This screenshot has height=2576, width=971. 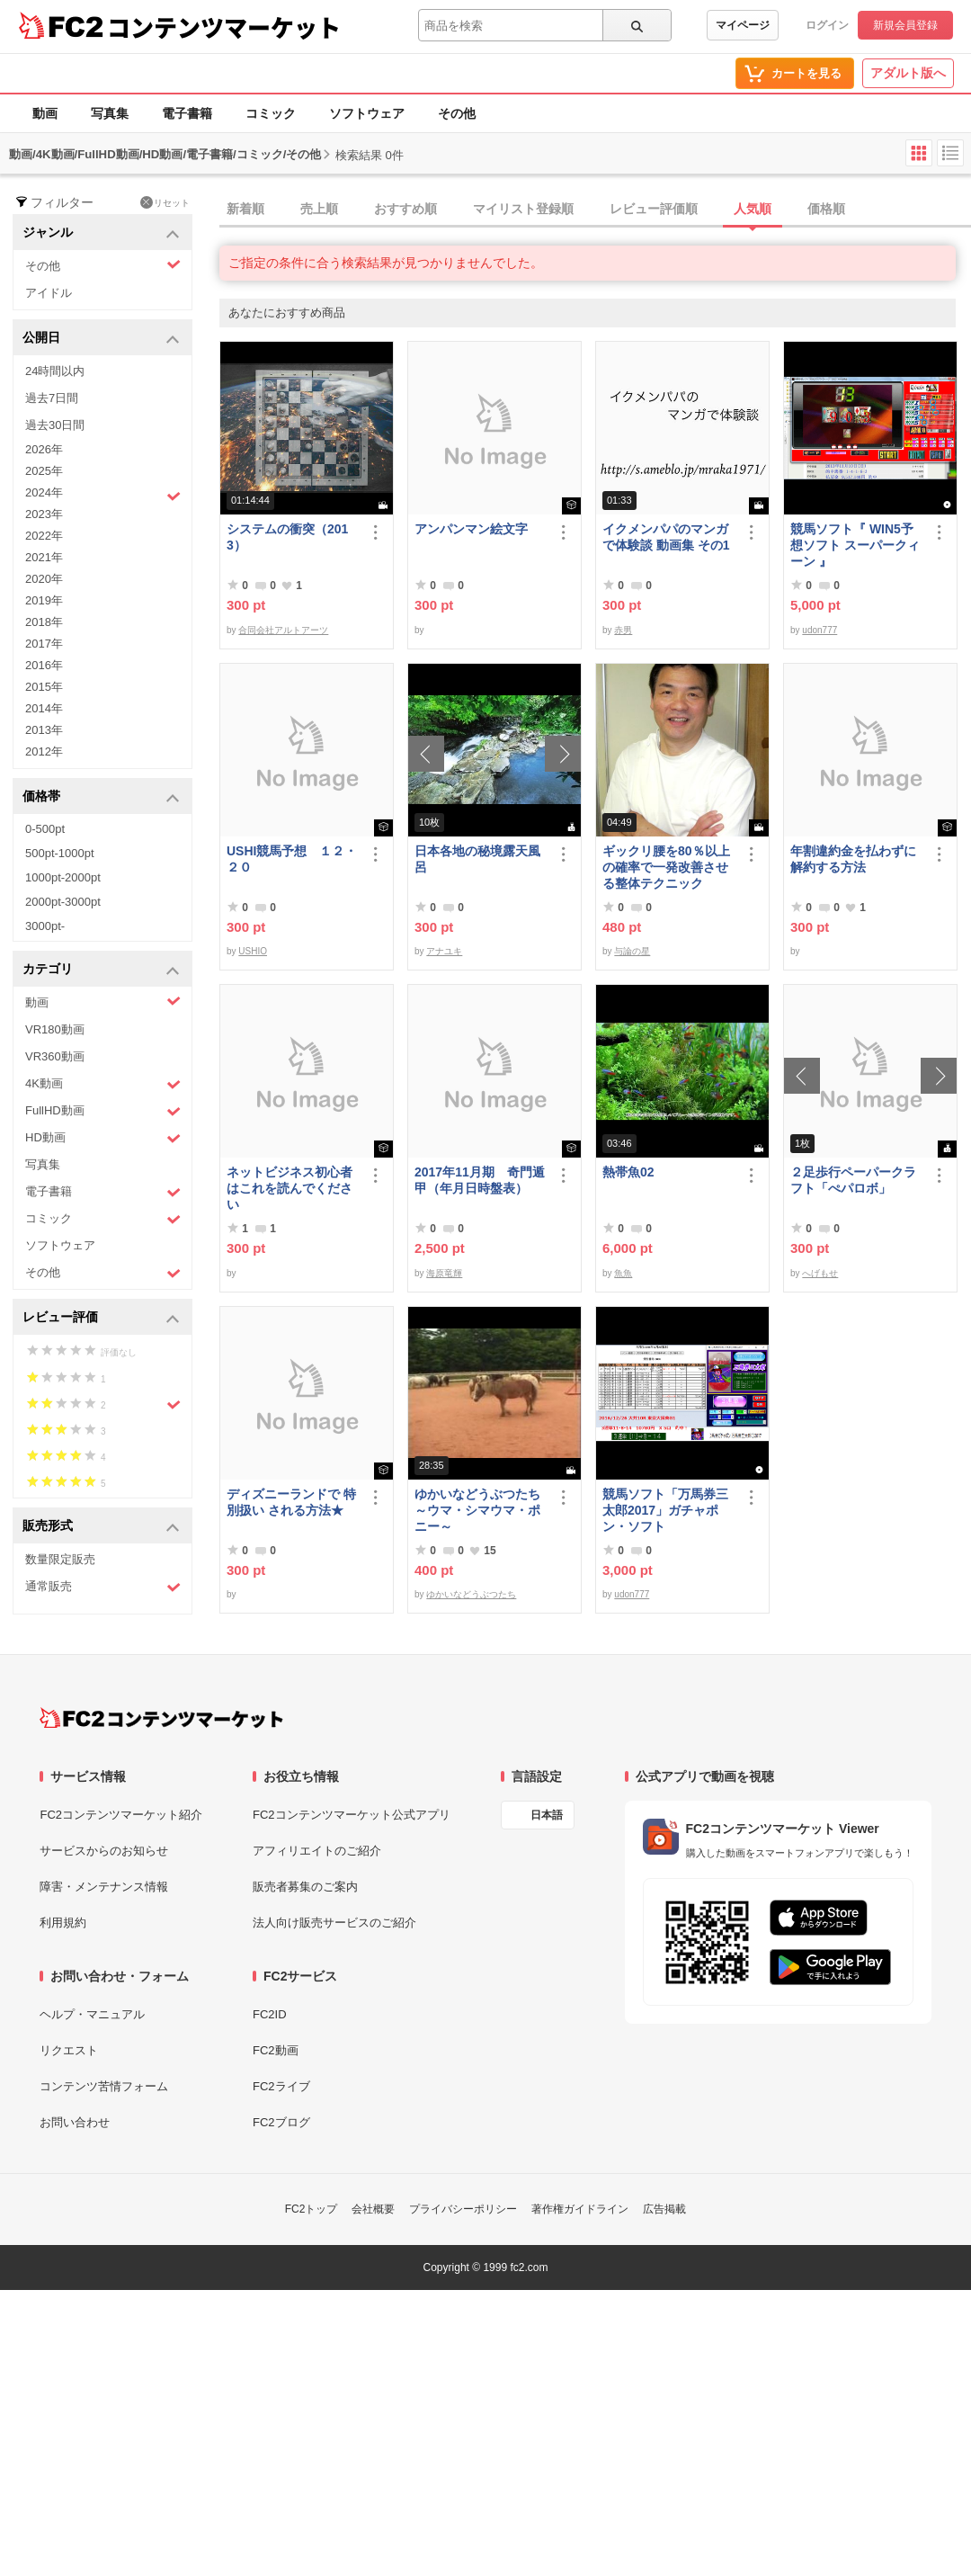 What do you see at coordinates (319, 208) in the screenshot?
I see `売上順` at bounding box center [319, 208].